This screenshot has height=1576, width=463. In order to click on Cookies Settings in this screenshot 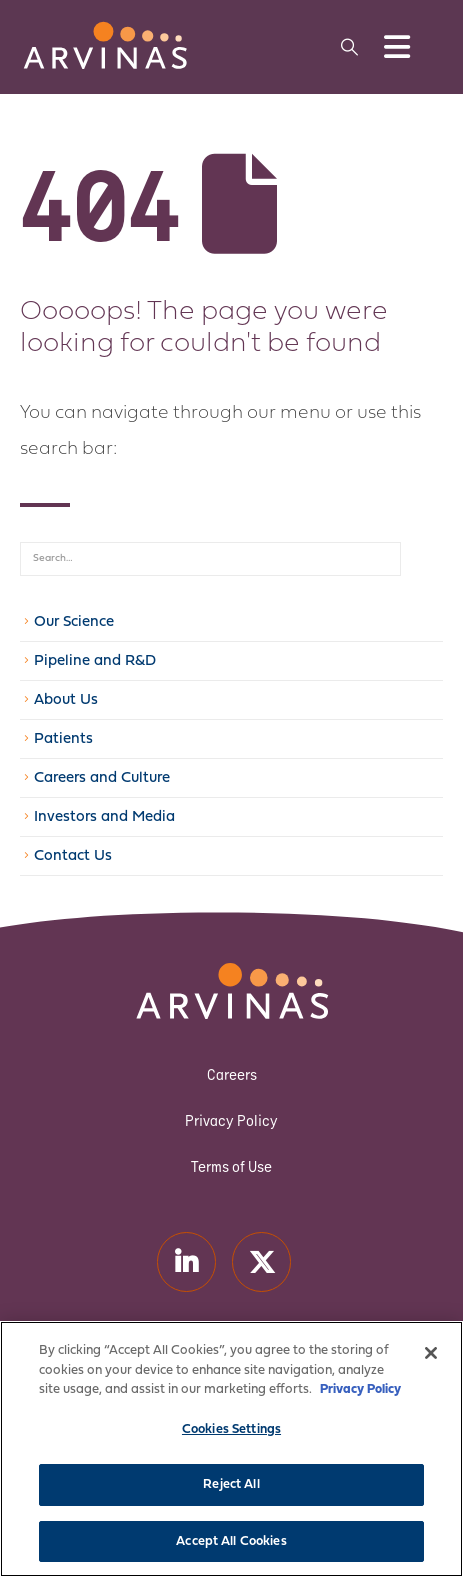, I will do `click(231, 1442)`.